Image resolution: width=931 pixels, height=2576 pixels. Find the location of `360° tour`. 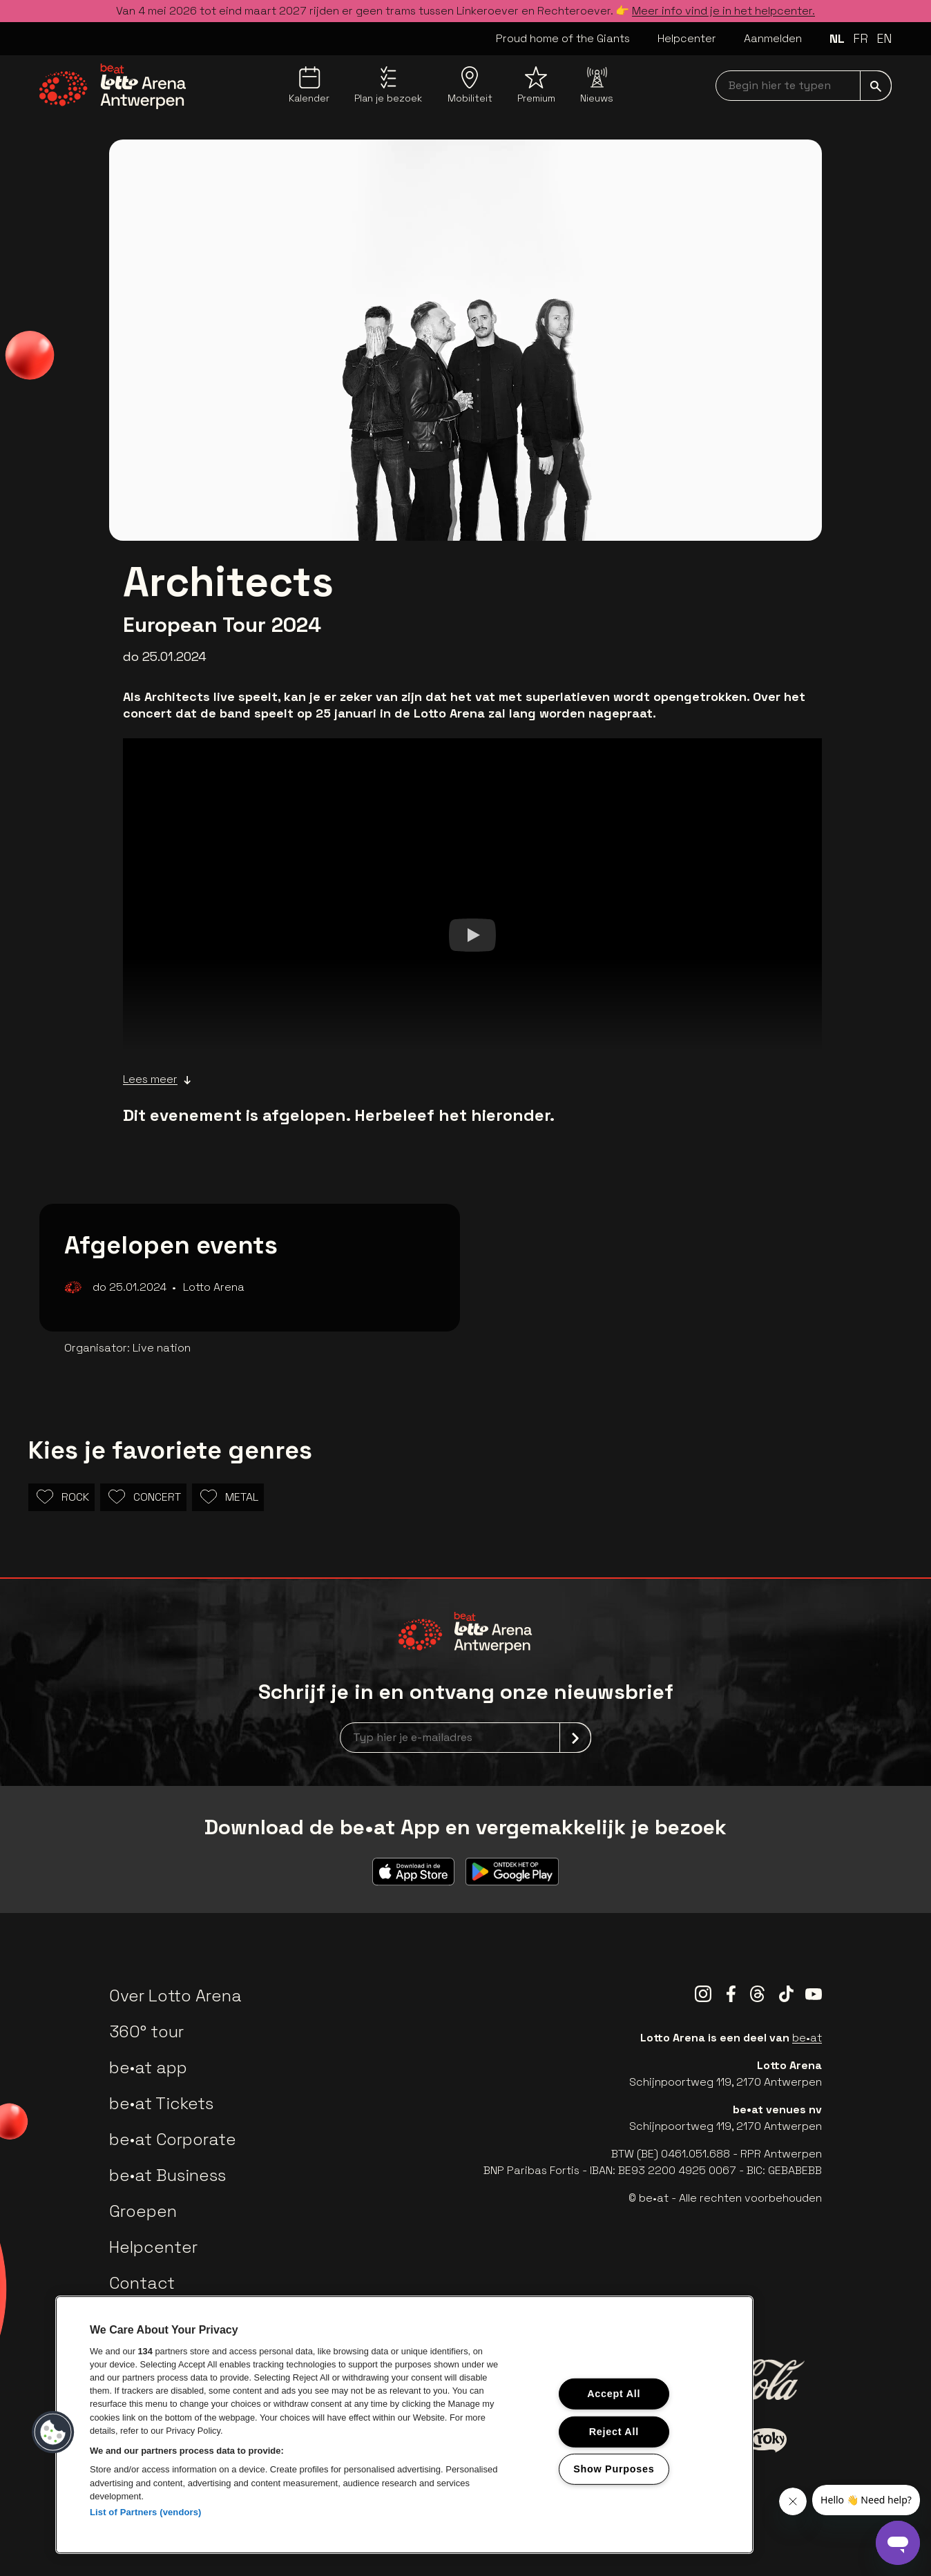

360° tour is located at coordinates (146, 2031).